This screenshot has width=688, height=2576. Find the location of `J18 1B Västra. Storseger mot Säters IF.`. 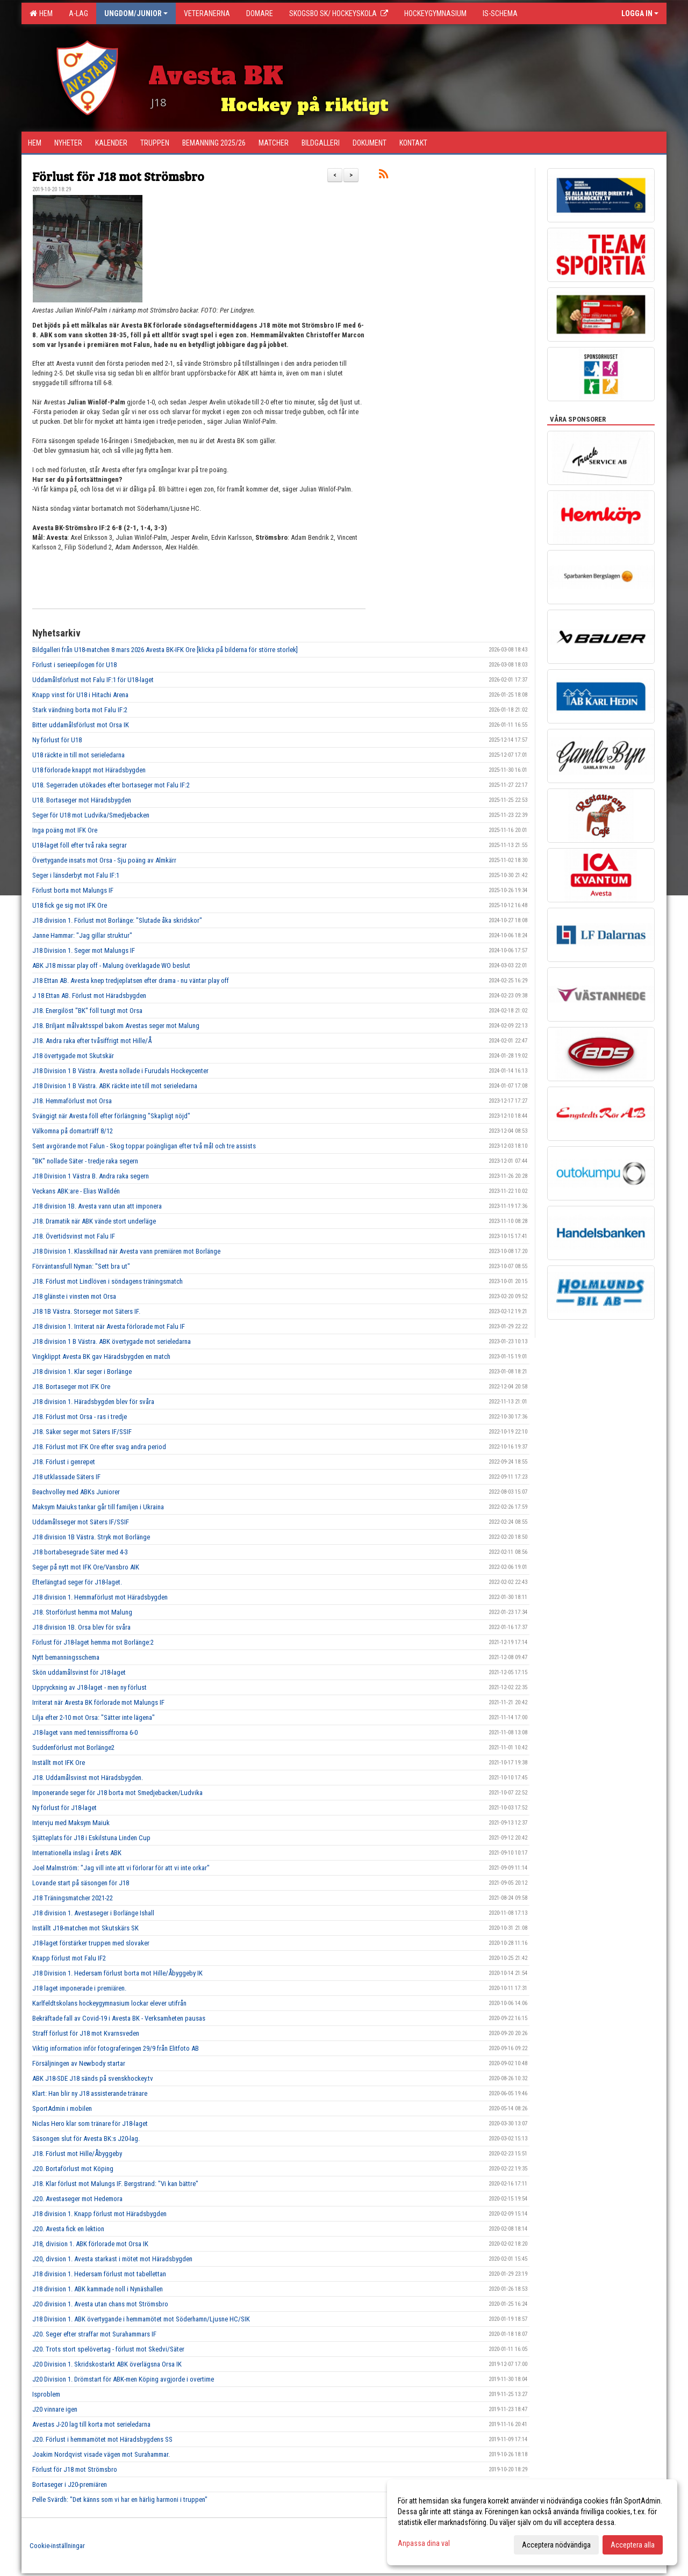

J18 1B Västra. Storseger mot Säters IF. is located at coordinates (86, 1311).